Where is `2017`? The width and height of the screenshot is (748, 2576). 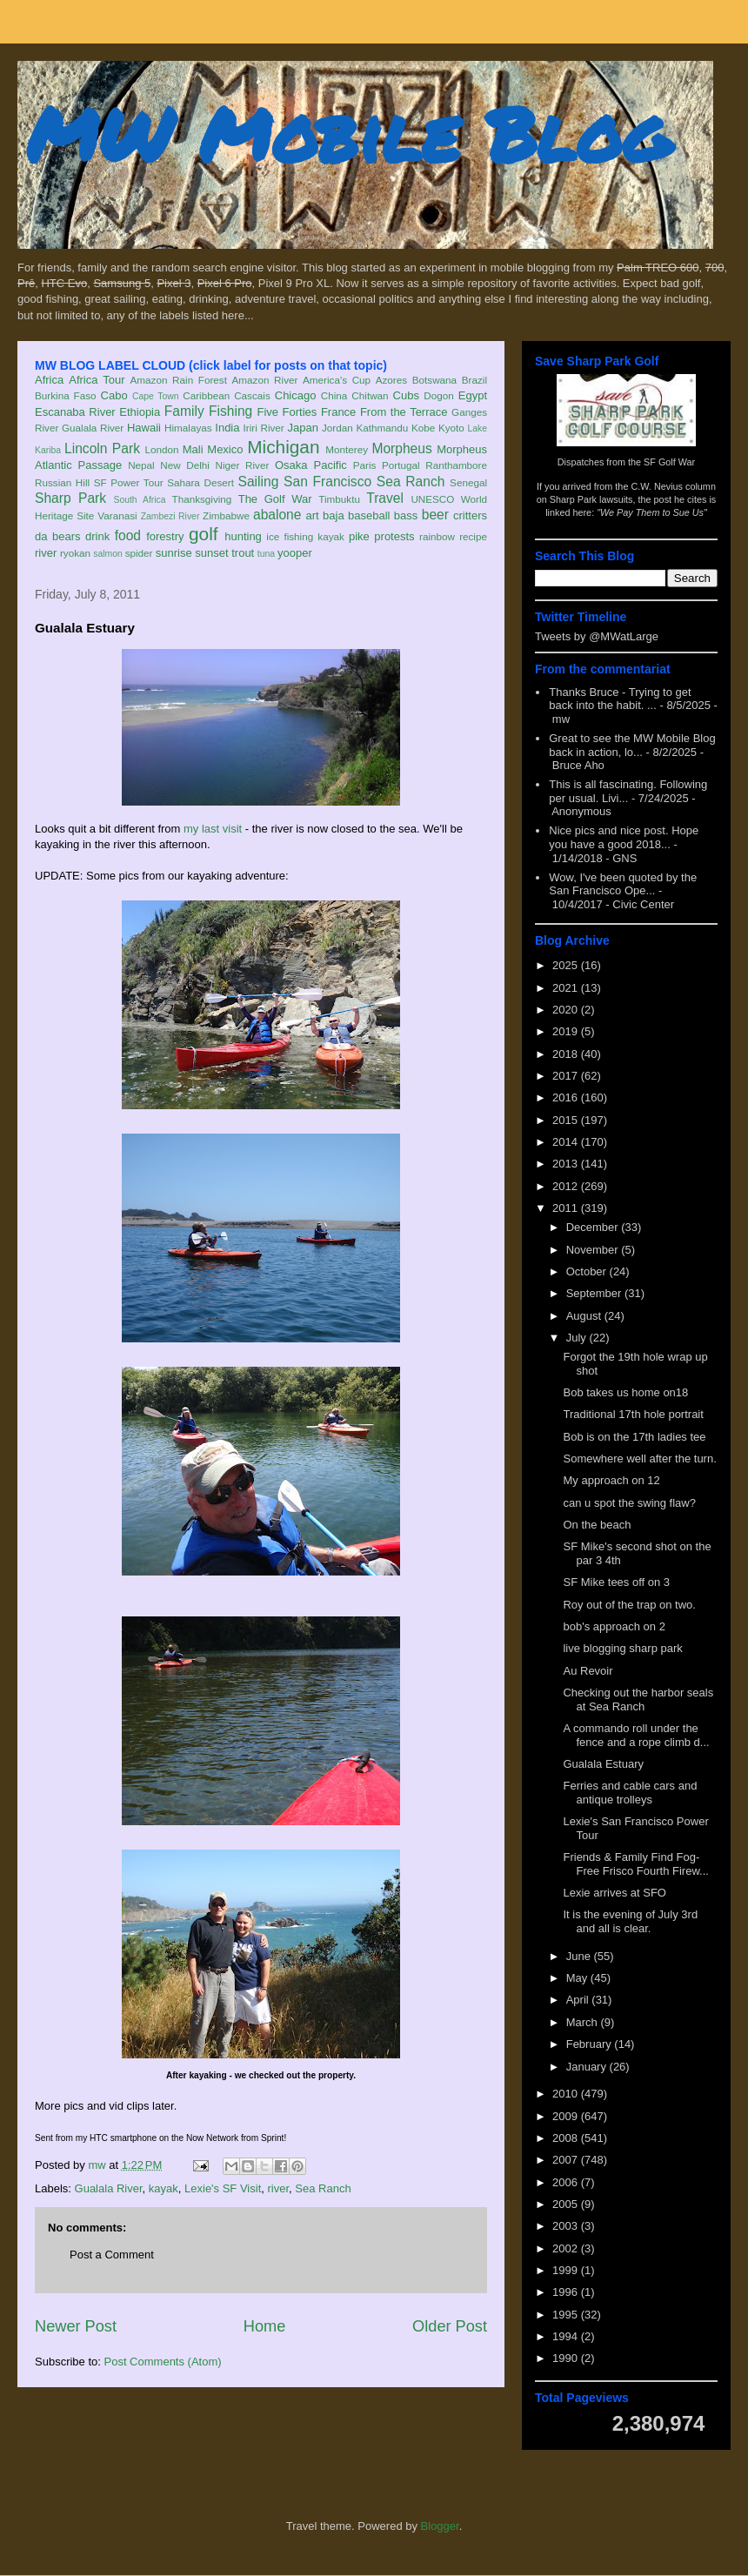
2017 is located at coordinates (566, 1075).